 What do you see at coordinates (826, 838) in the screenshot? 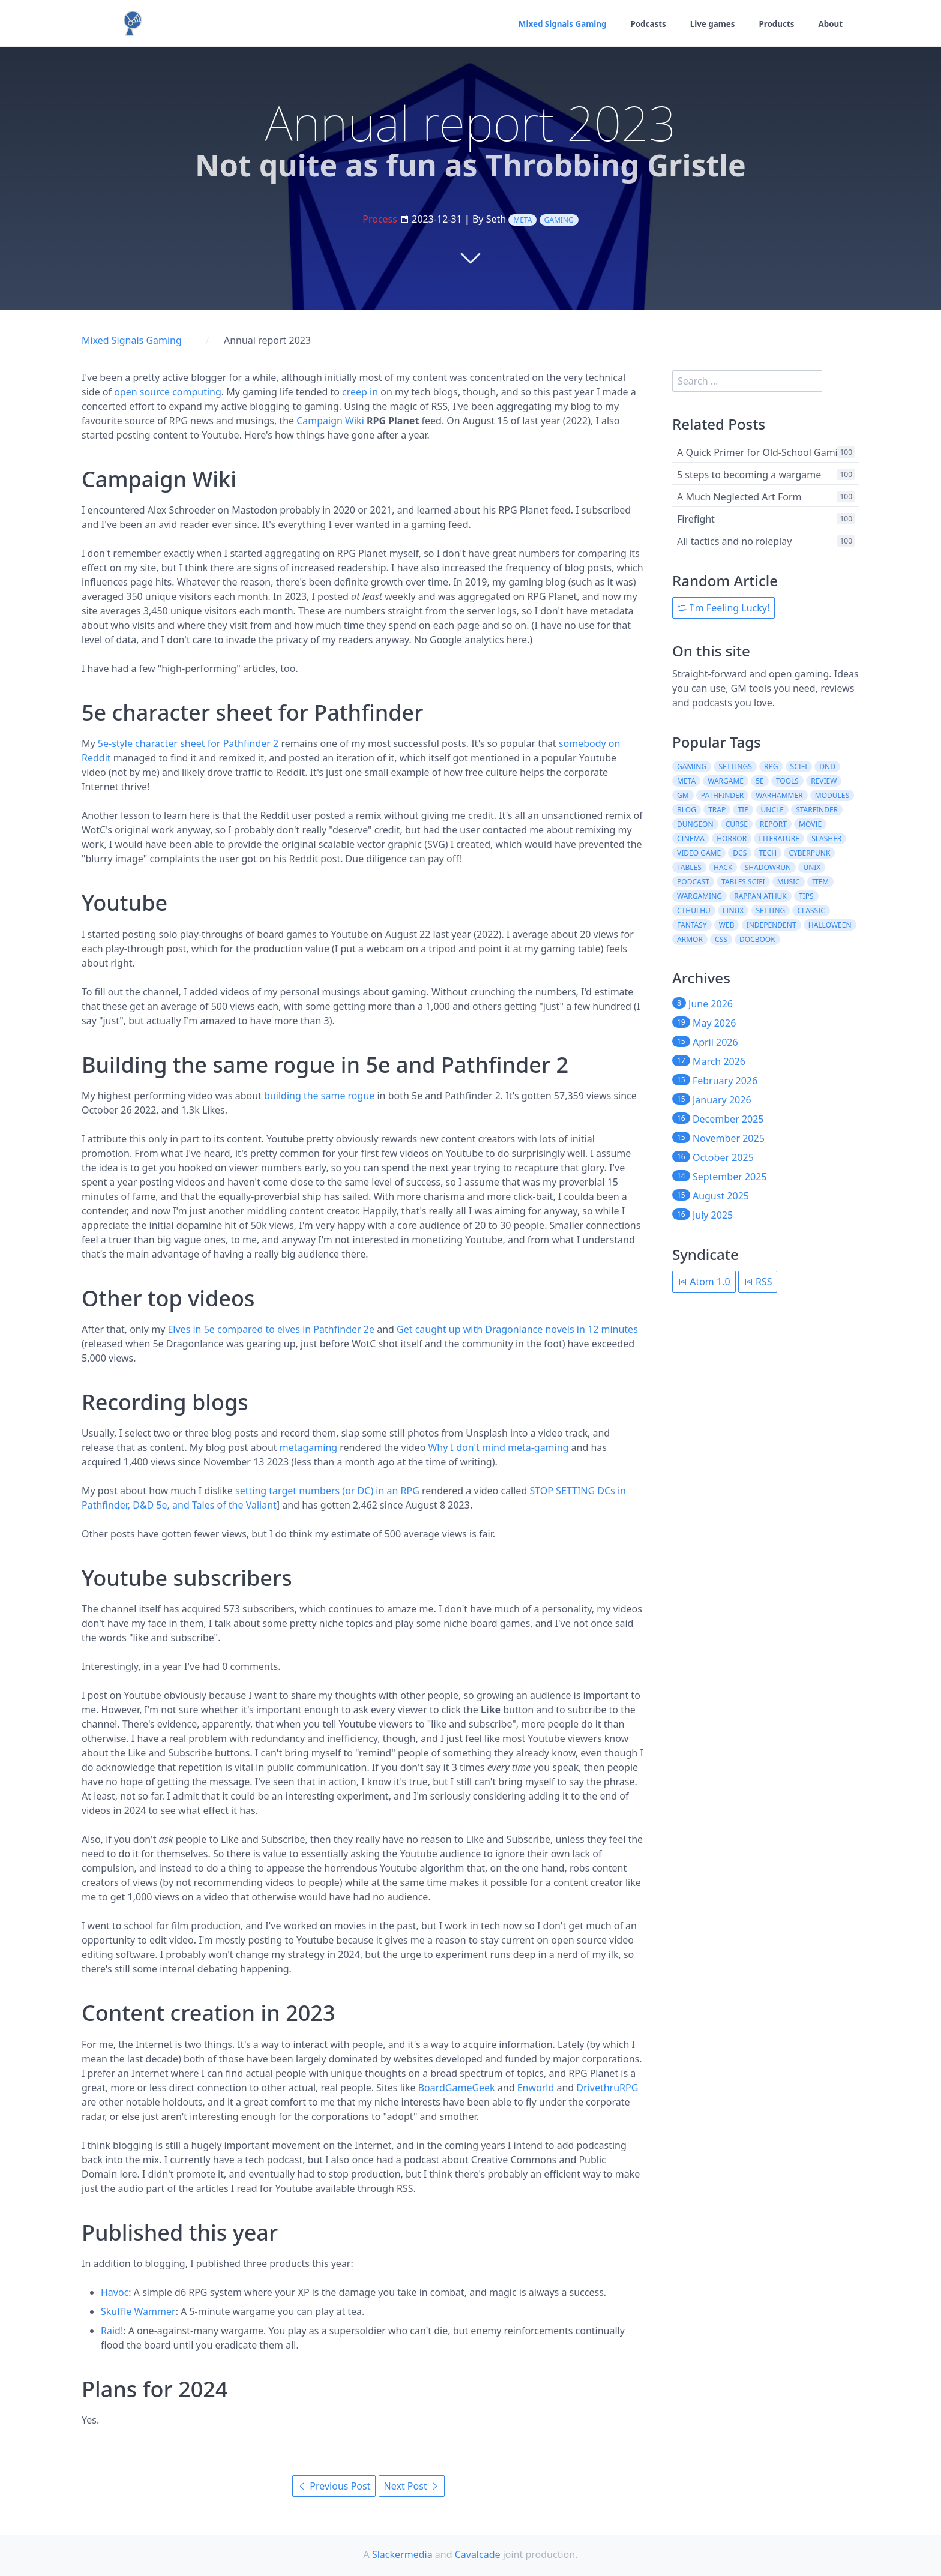
I see `slasher` at bounding box center [826, 838].